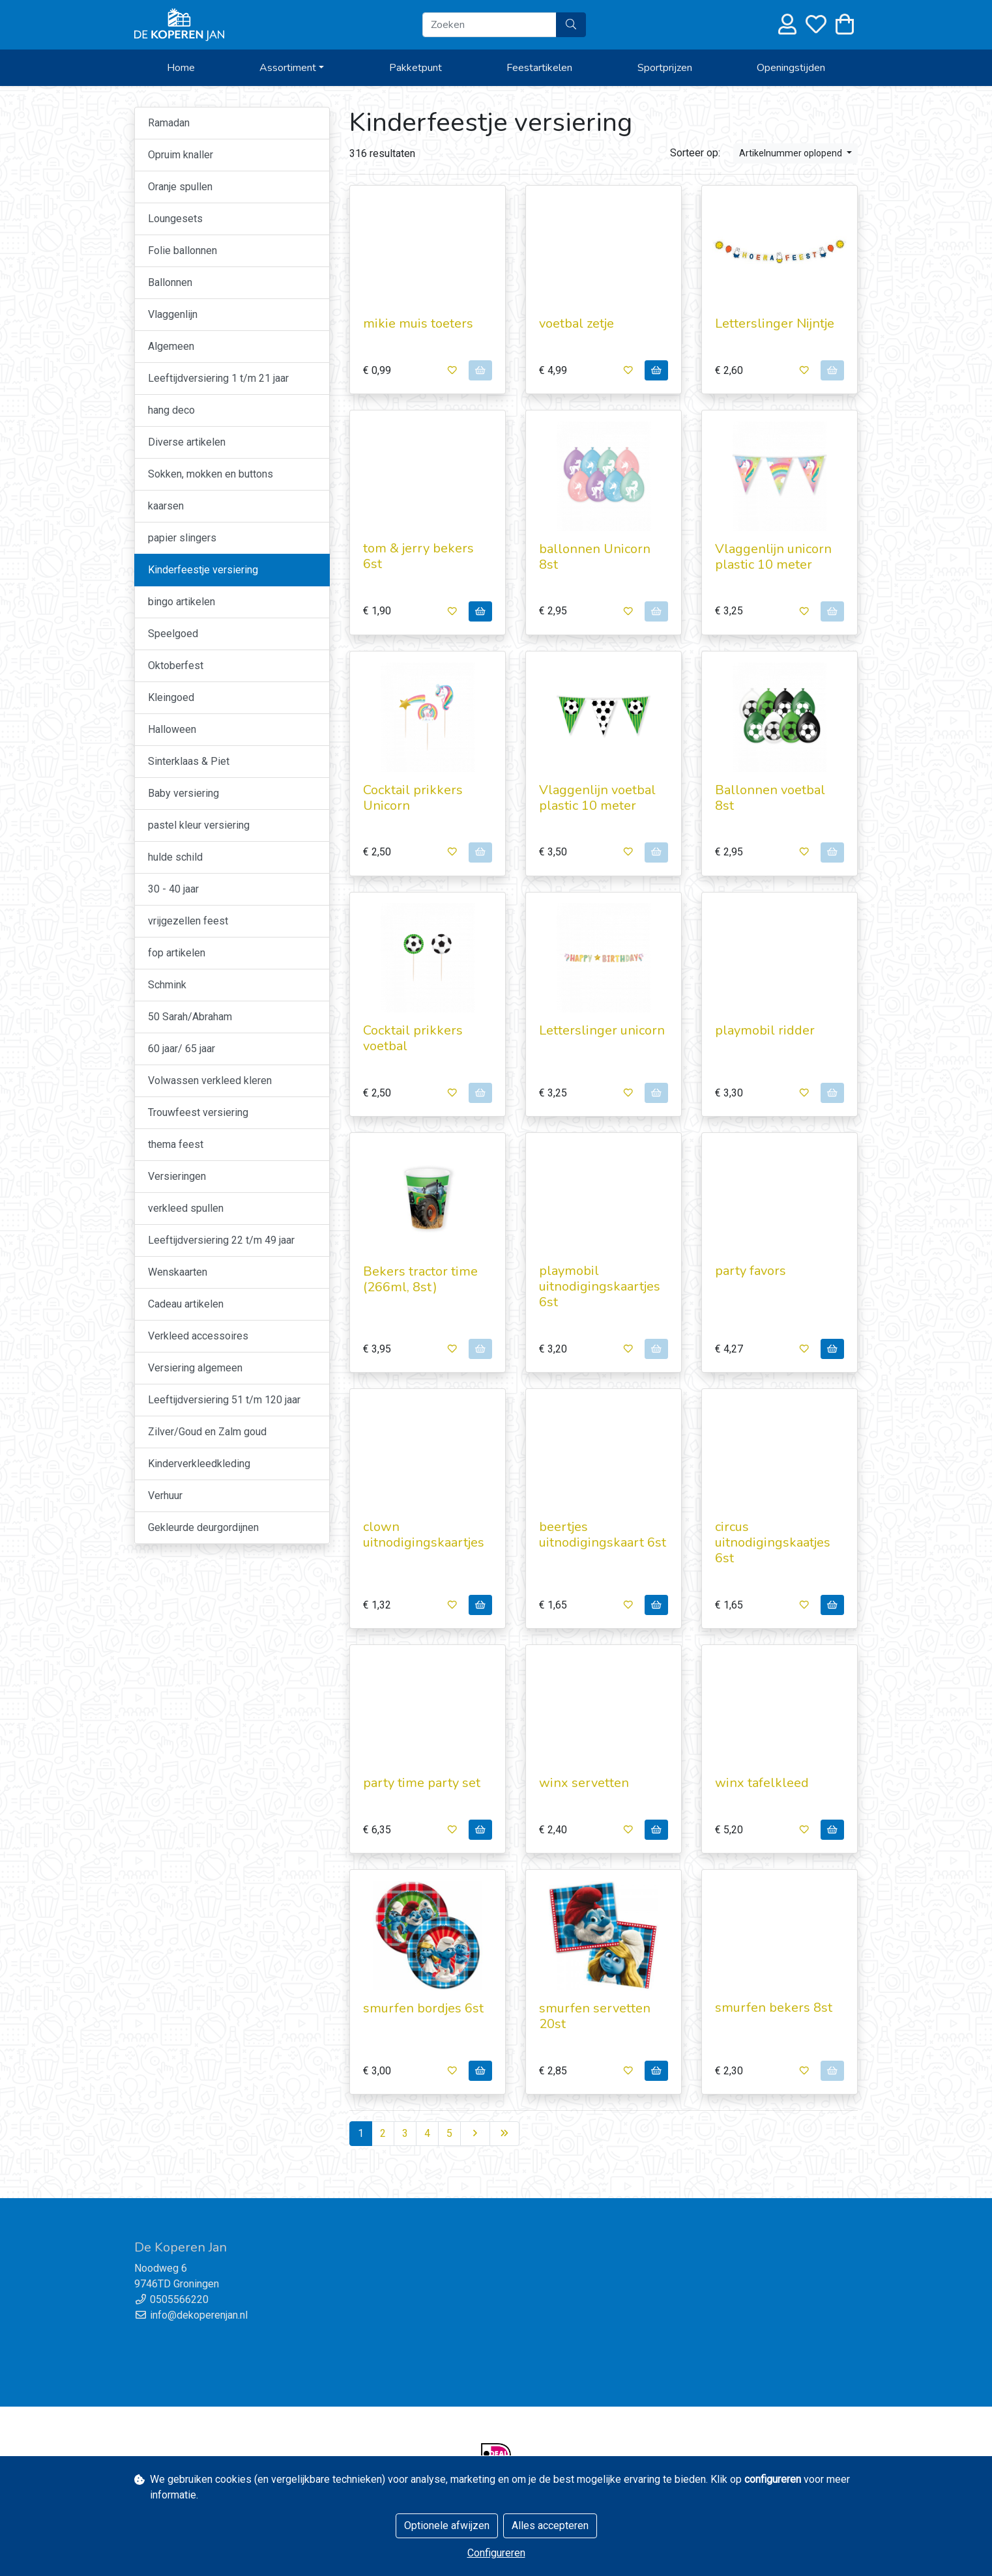  Describe the element at coordinates (170, 282) in the screenshot. I see `Ballonnen` at that location.